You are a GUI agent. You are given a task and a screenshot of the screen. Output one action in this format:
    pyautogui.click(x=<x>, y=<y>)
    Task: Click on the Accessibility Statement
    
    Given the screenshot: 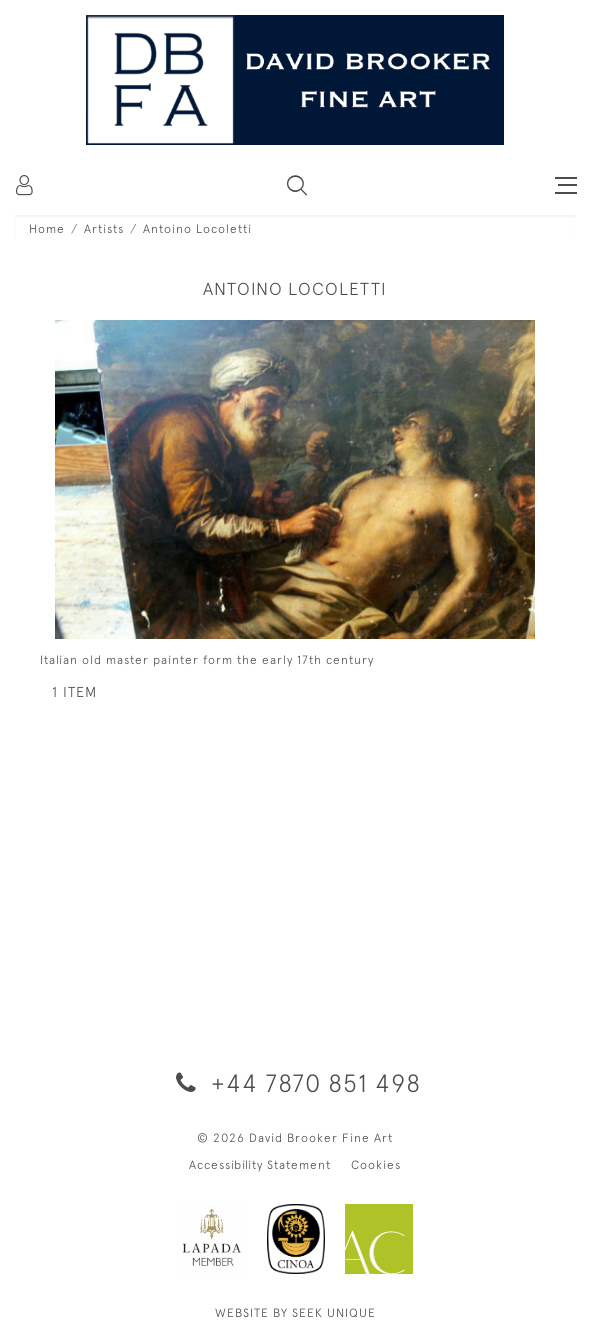 What is the action you would take?
    pyautogui.click(x=260, y=1165)
    